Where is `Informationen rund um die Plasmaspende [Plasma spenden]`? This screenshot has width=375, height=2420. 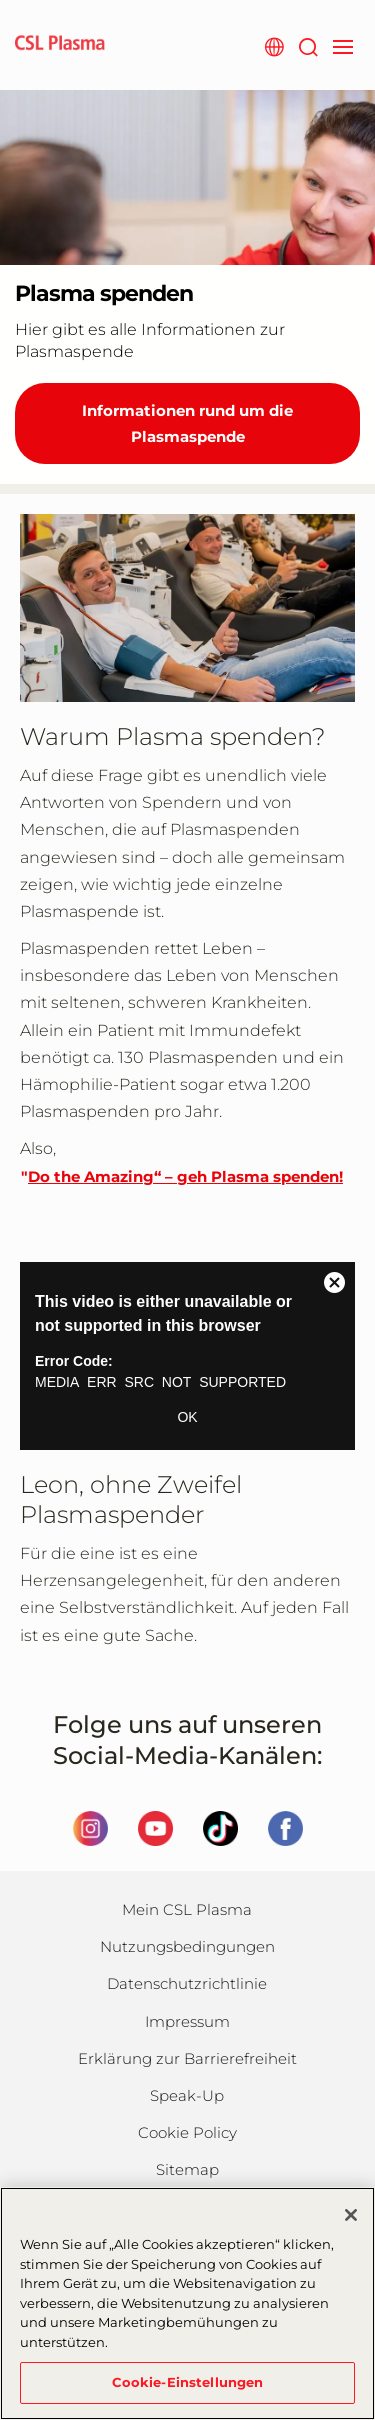 Informationen rund um die Plasmaspende [Plasma spenden] is located at coordinates (187, 423).